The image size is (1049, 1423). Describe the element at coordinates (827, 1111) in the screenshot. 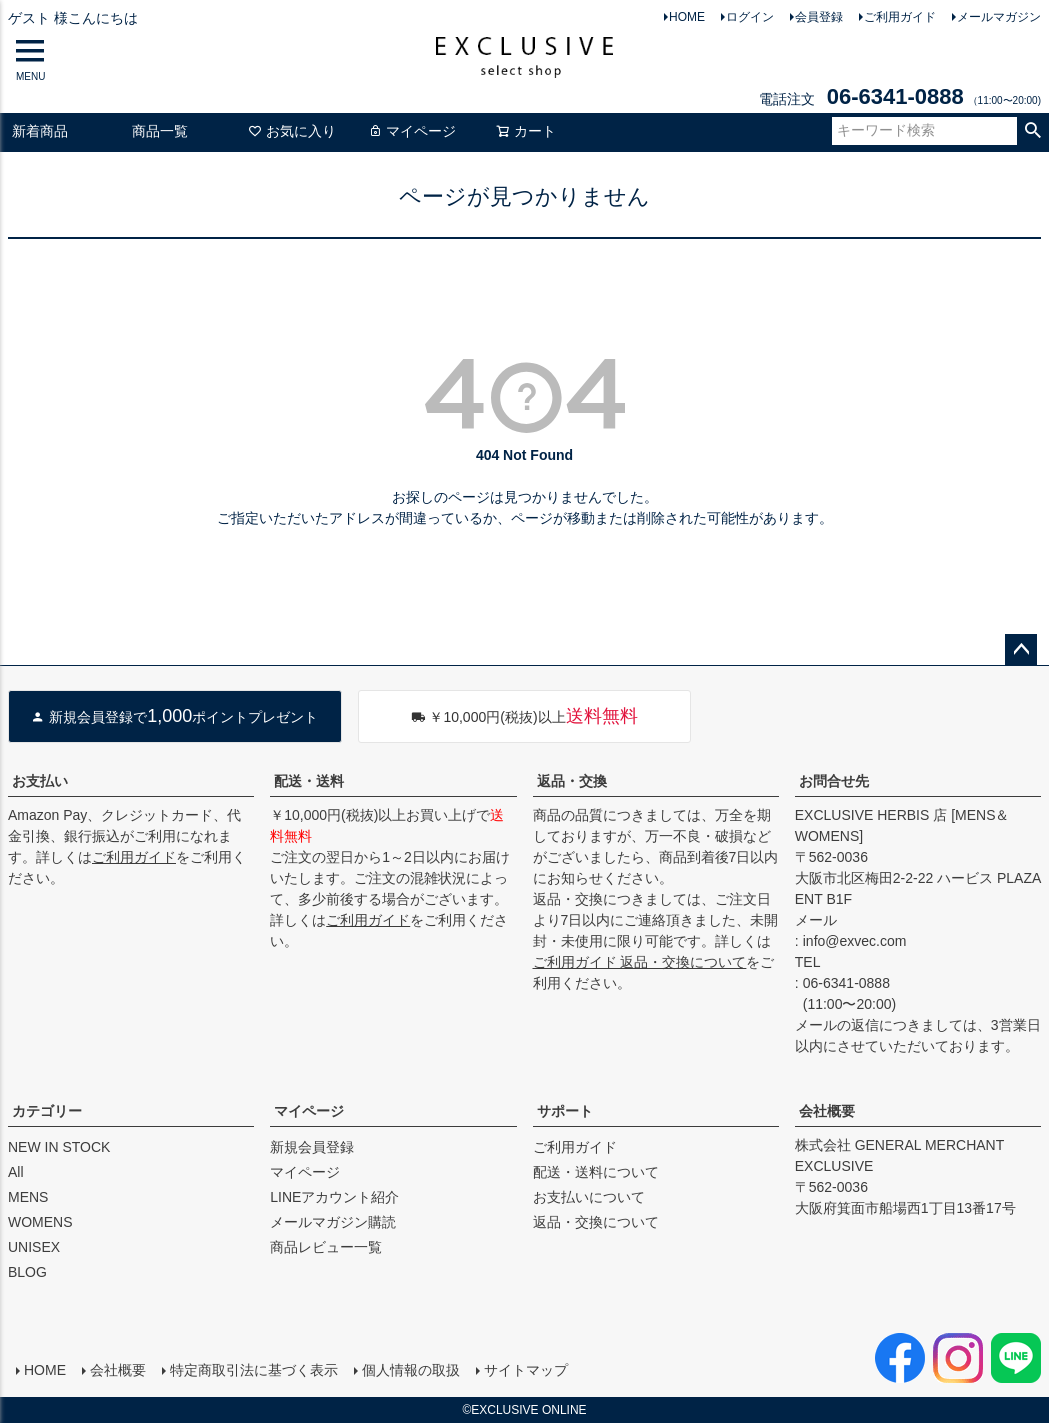

I see `会社概要` at that location.